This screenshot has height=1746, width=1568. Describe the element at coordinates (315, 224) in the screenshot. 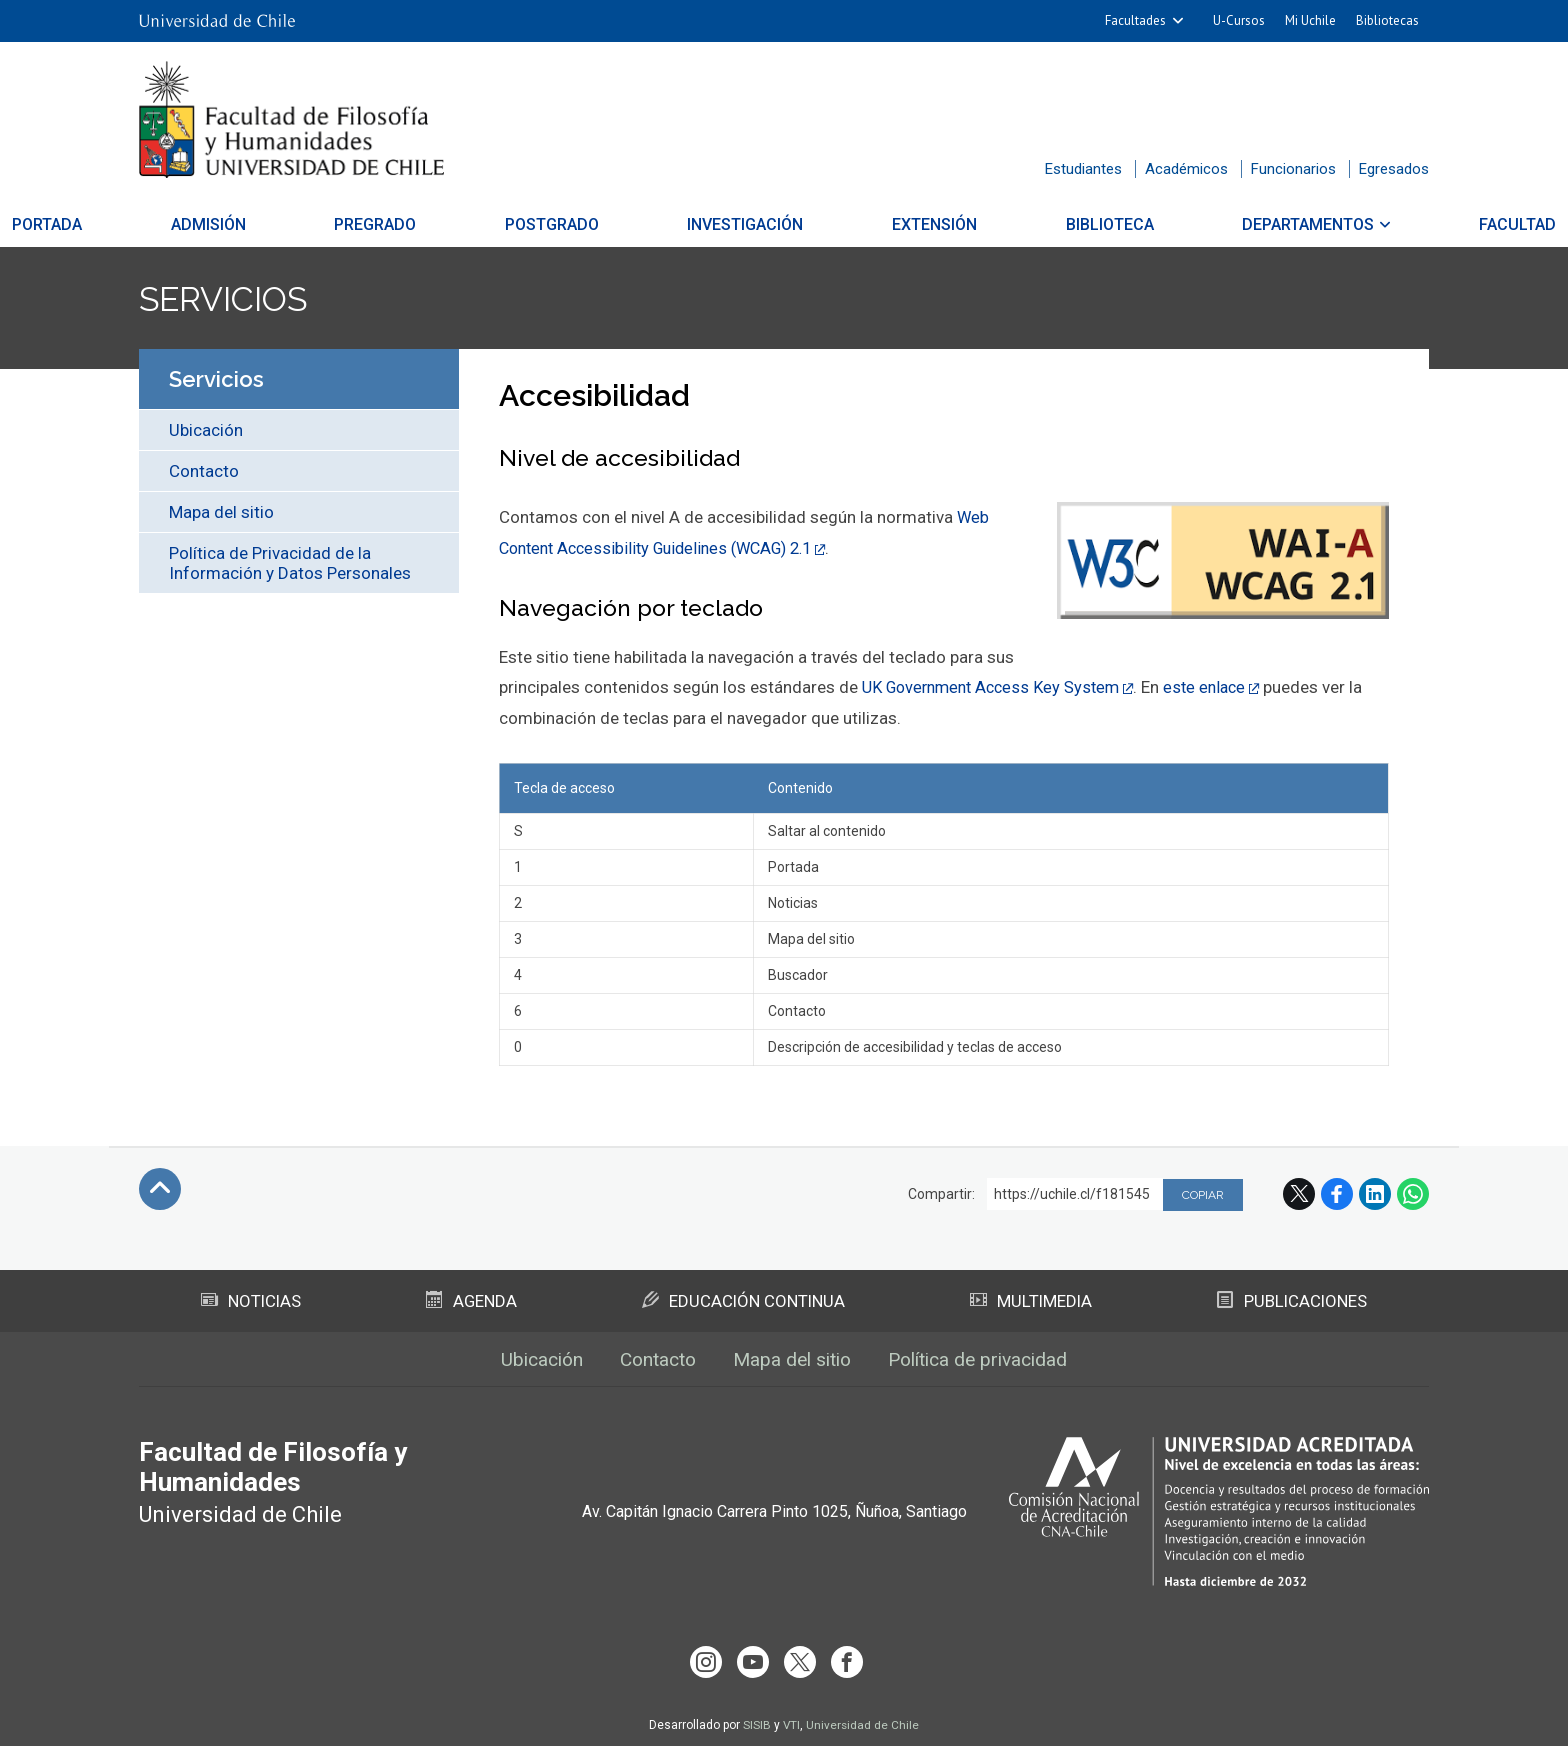

I see `Admisión` at that location.